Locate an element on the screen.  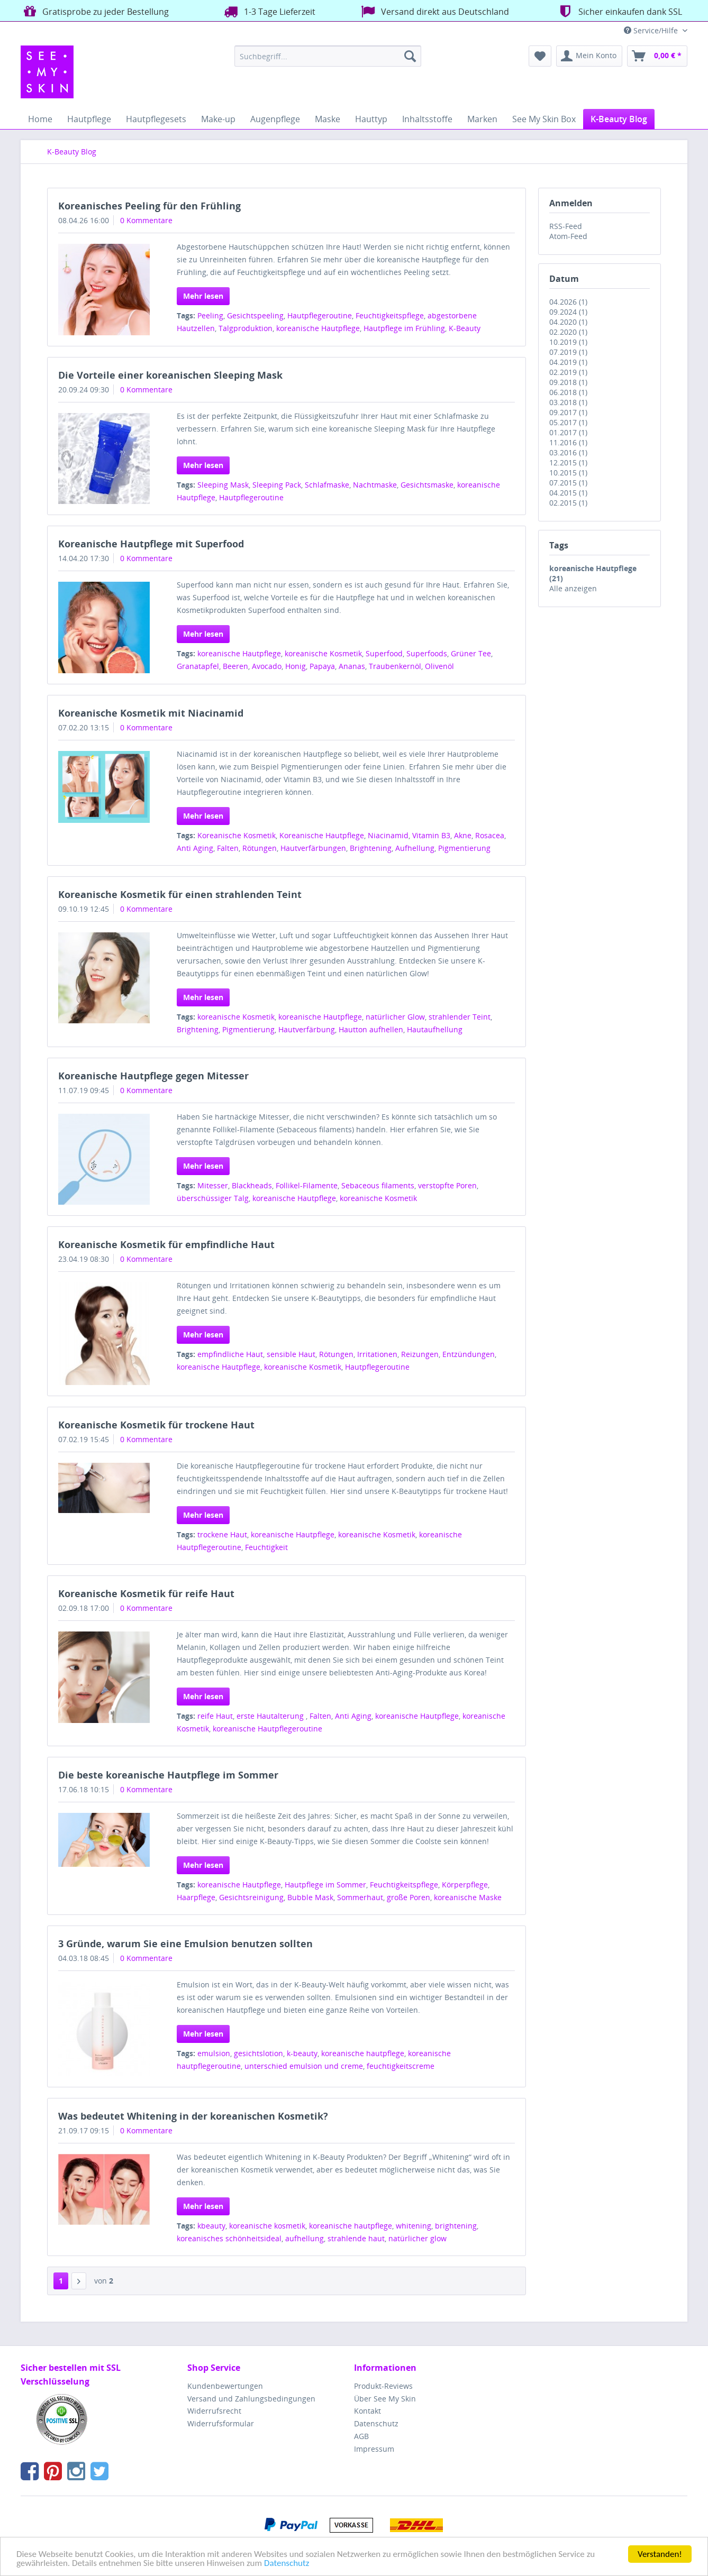
k-beauty is located at coordinates (302, 2053).